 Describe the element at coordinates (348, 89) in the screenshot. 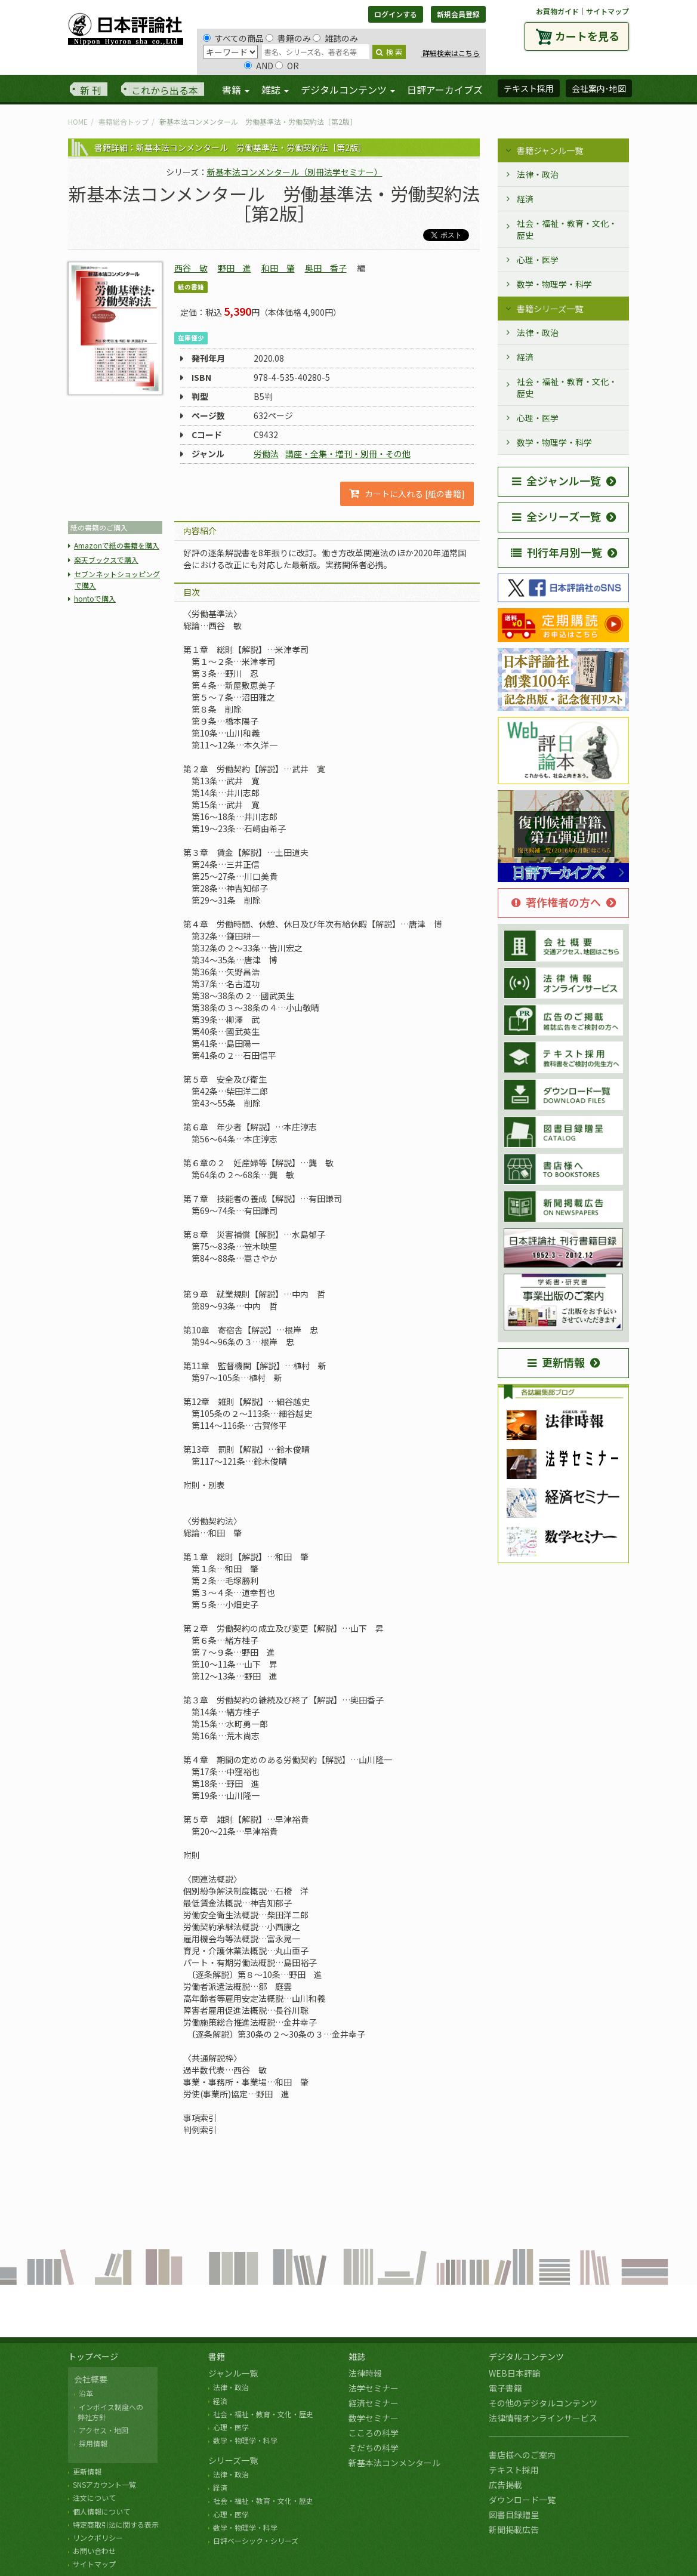

I see `デジタルコンテンツ [button]` at that location.